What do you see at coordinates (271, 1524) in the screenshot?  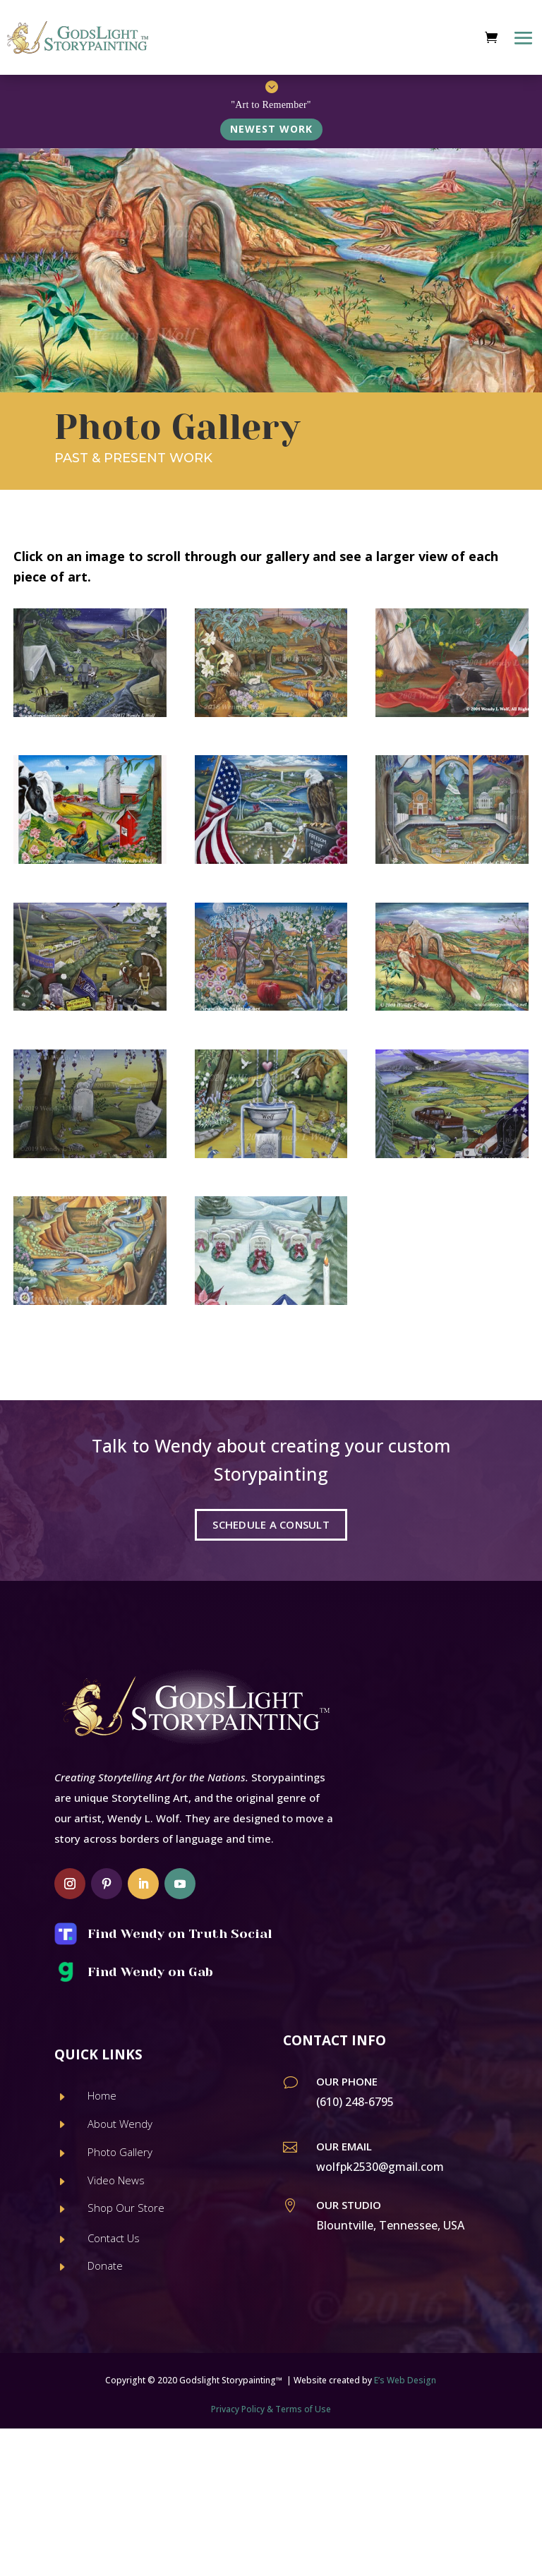 I see `SCHEDULE A CONSULT` at bounding box center [271, 1524].